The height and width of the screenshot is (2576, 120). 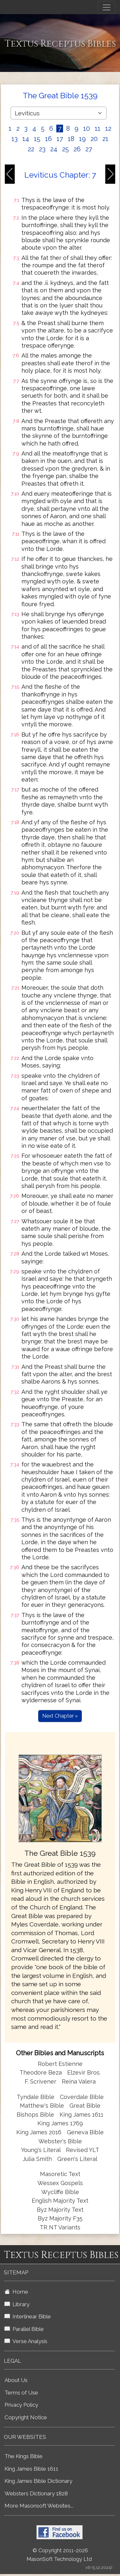 What do you see at coordinates (35, 2097) in the screenshot?
I see `Tyndale Bible` at bounding box center [35, 2097].